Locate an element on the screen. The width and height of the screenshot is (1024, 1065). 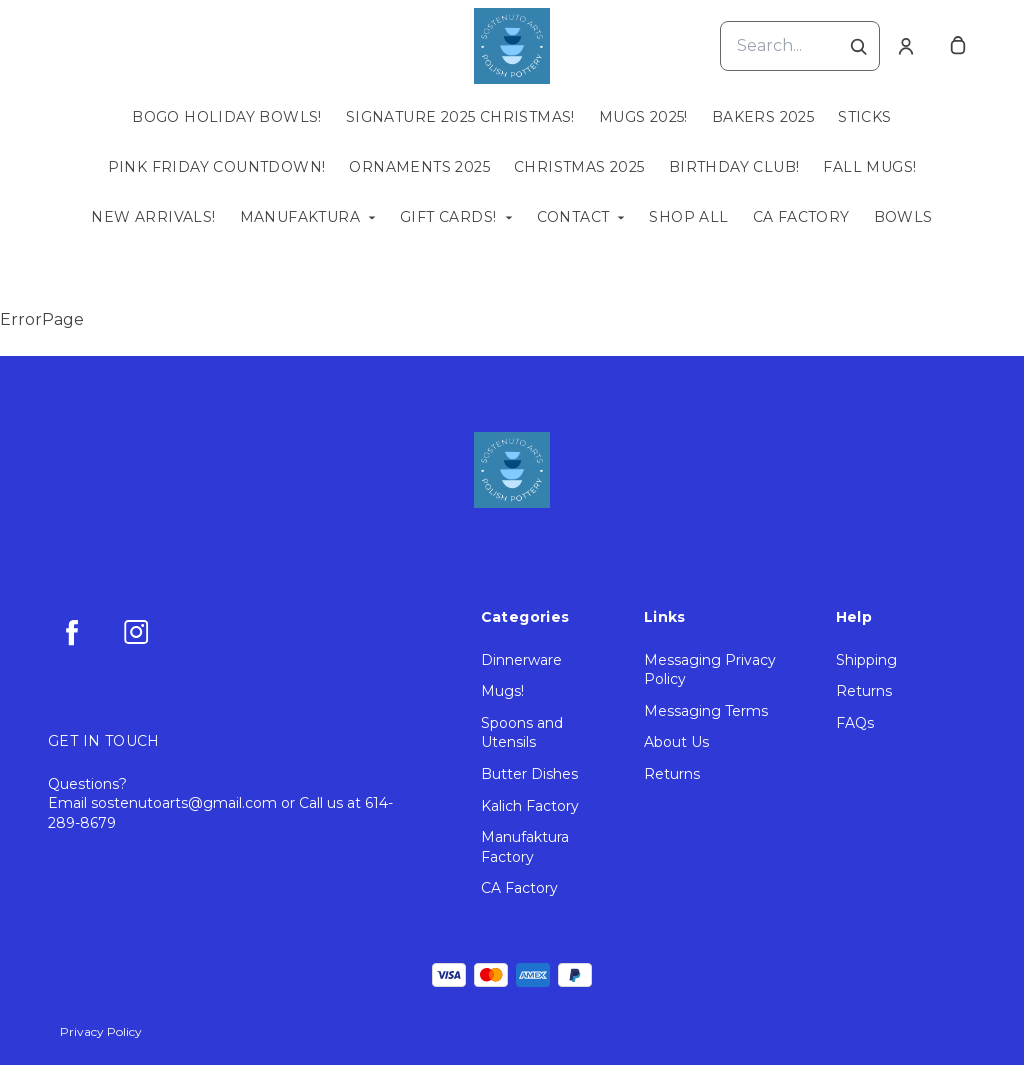
Christmas 2025 is located at coordinates (579, 167).